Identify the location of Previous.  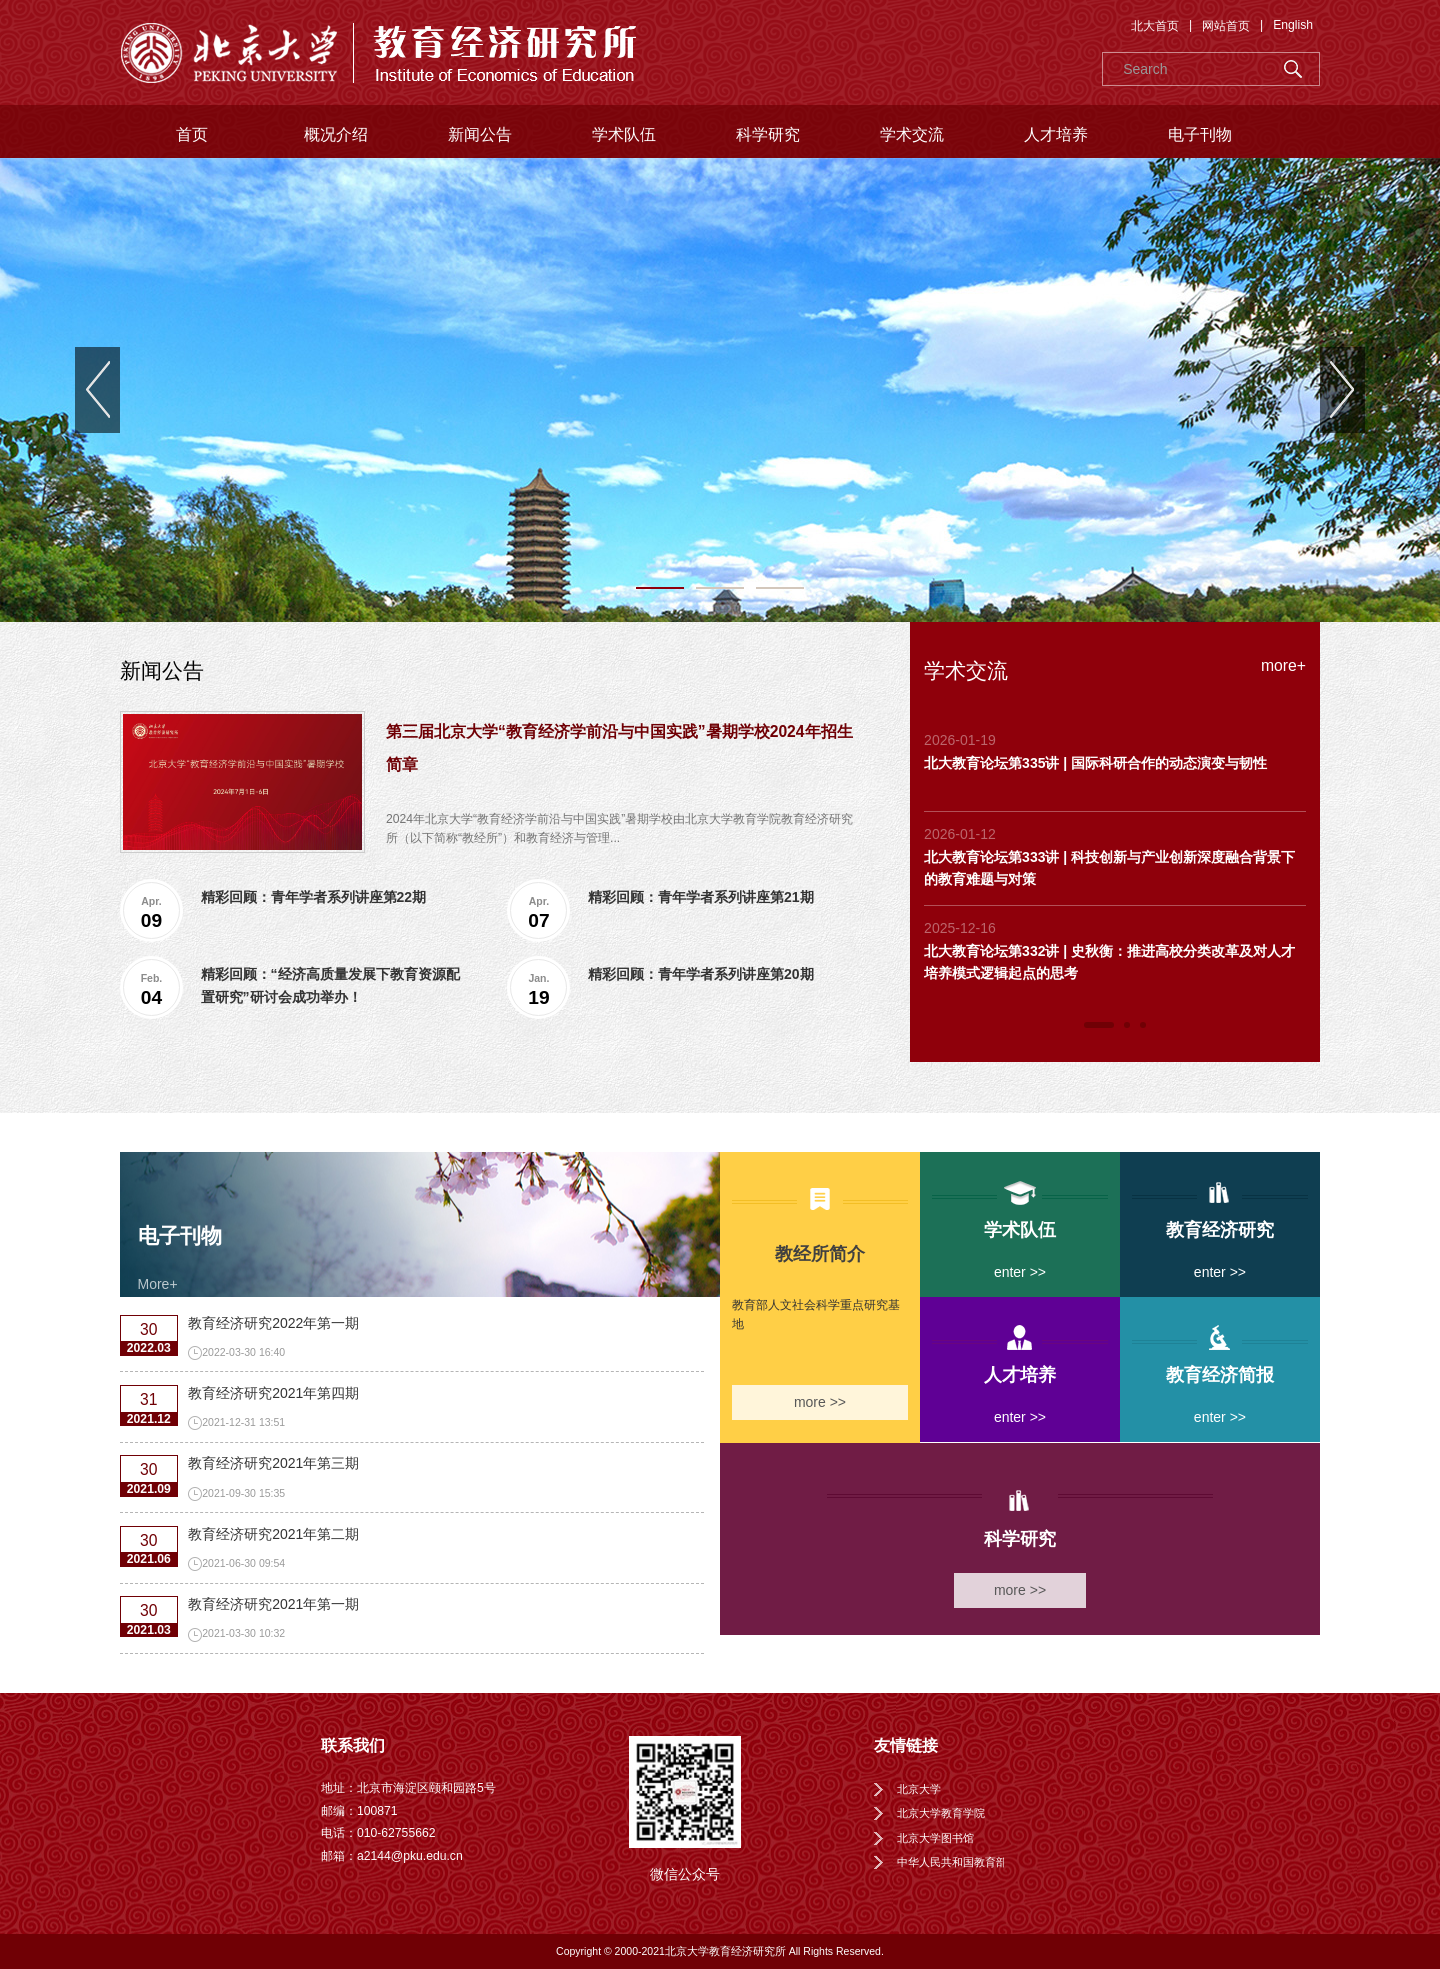
(97, 390).